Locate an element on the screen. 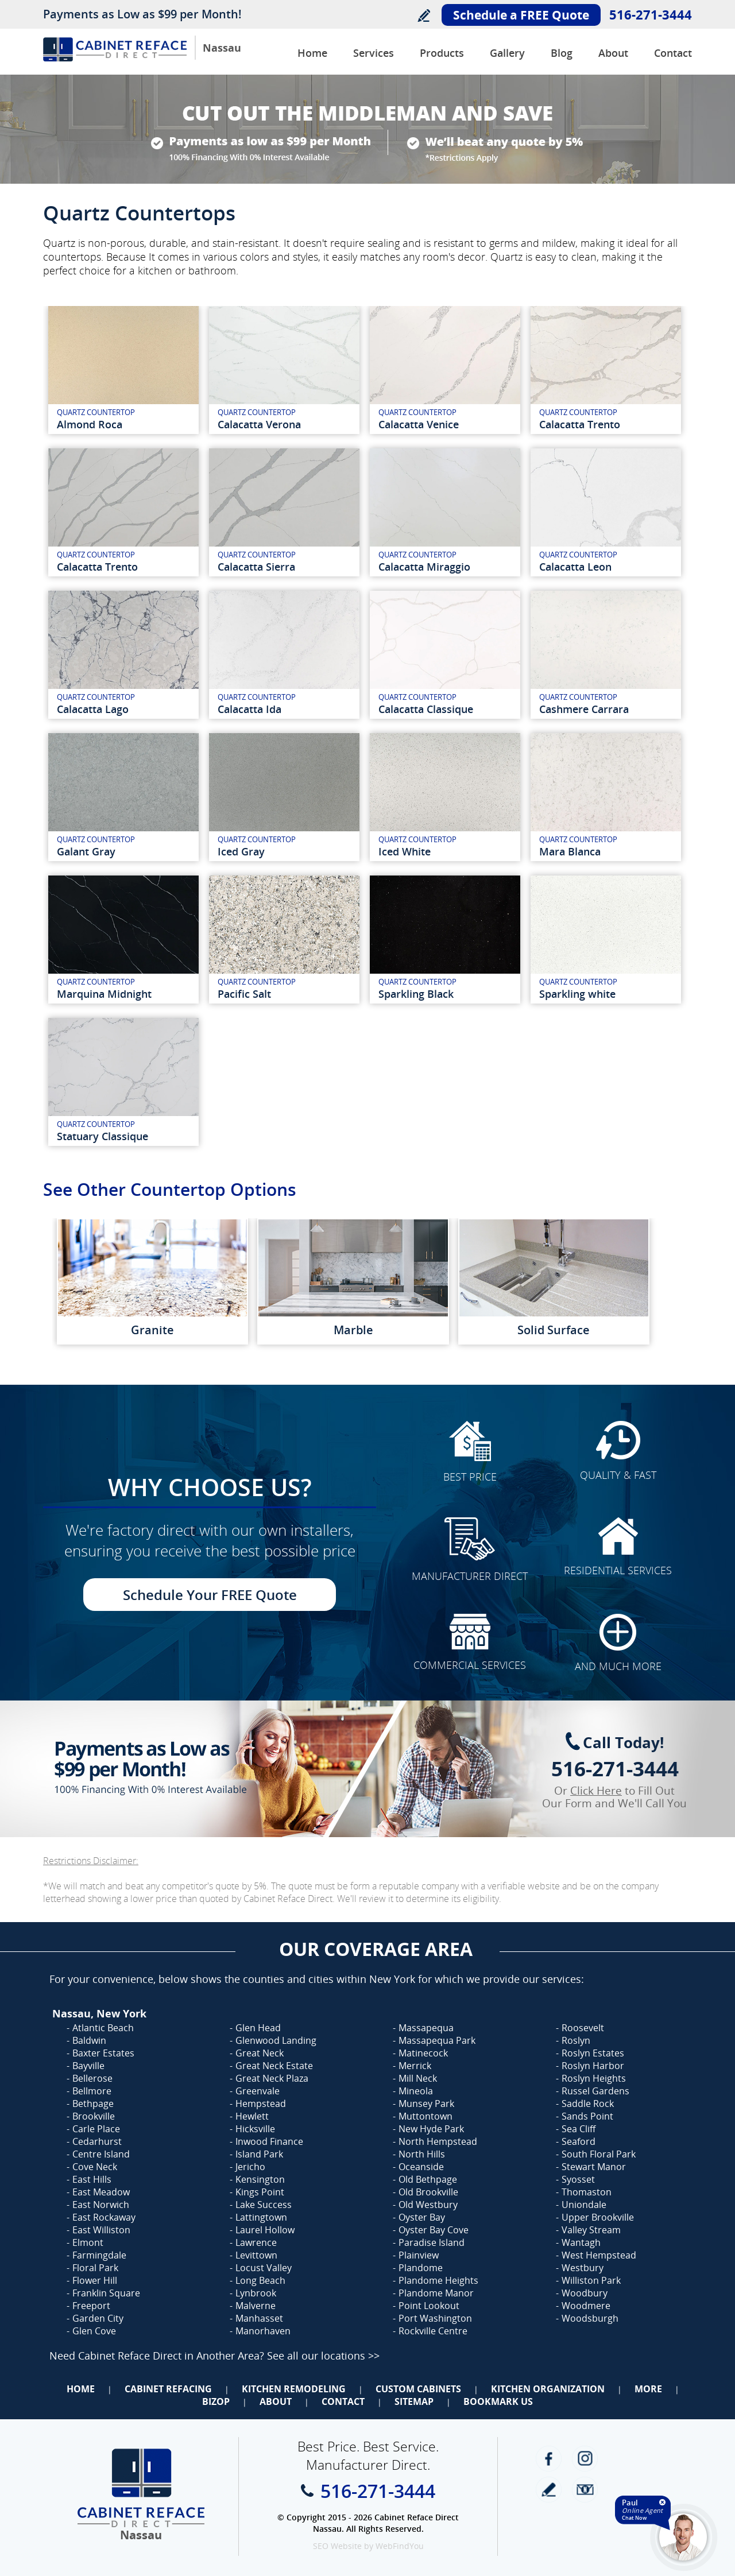 This screenshot has width=735, height=2576. Cabinet Refacing [Go to Cabinet Refacing] is located at coordinates (168, 2389).